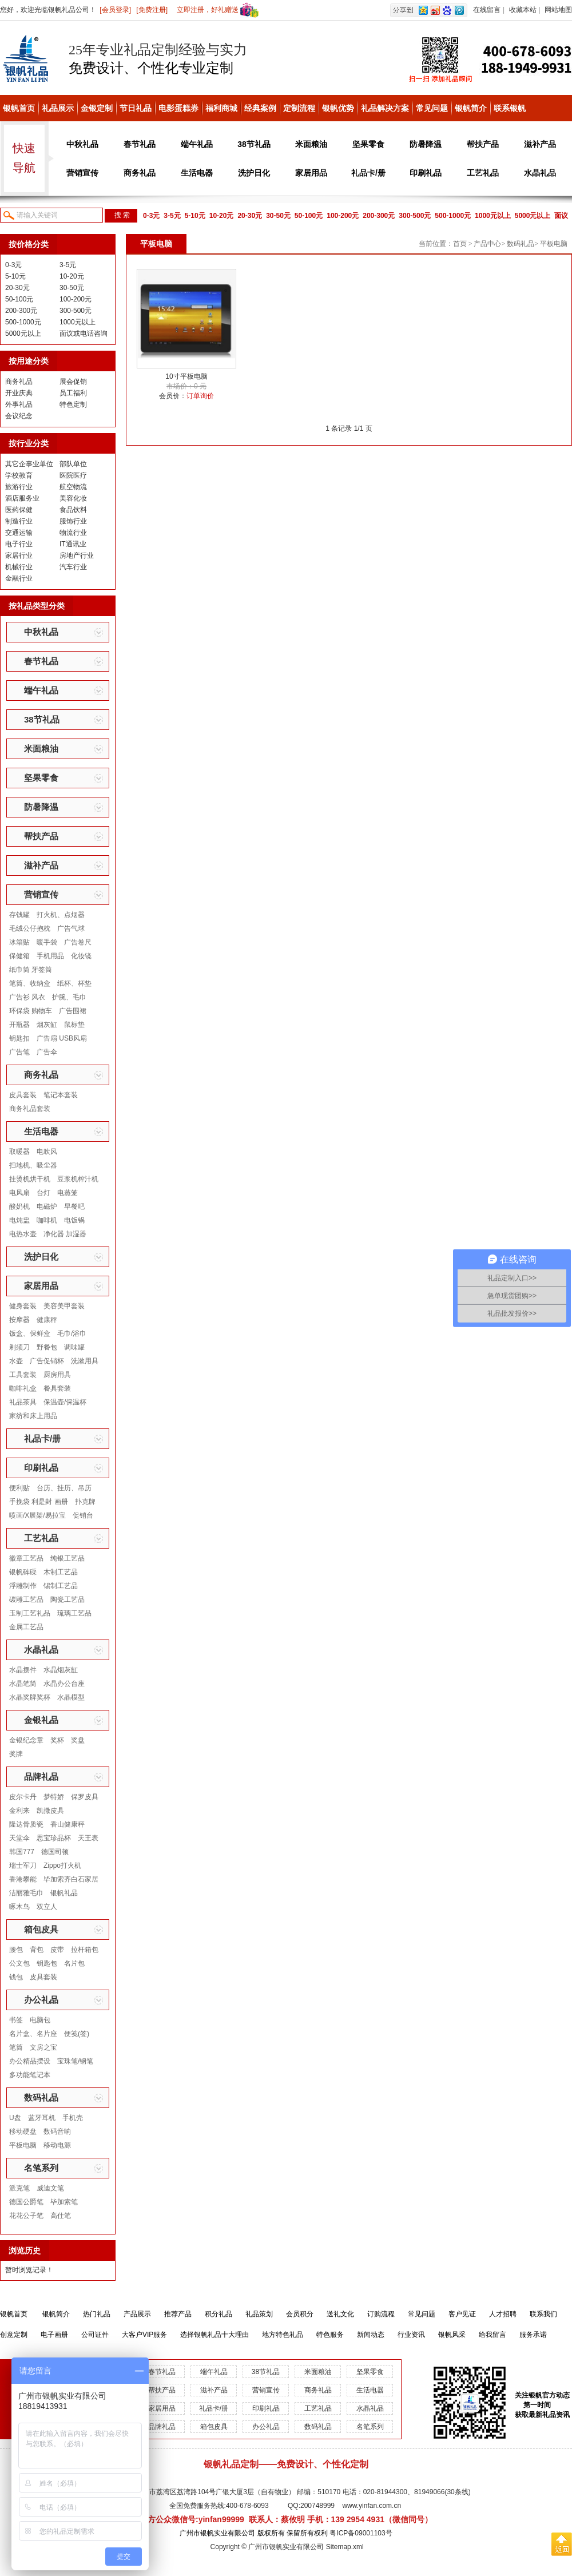 Image resolution: width=572 pixels, height=2576 pixels. I want to click on 创意定制, so click(13, 2335).